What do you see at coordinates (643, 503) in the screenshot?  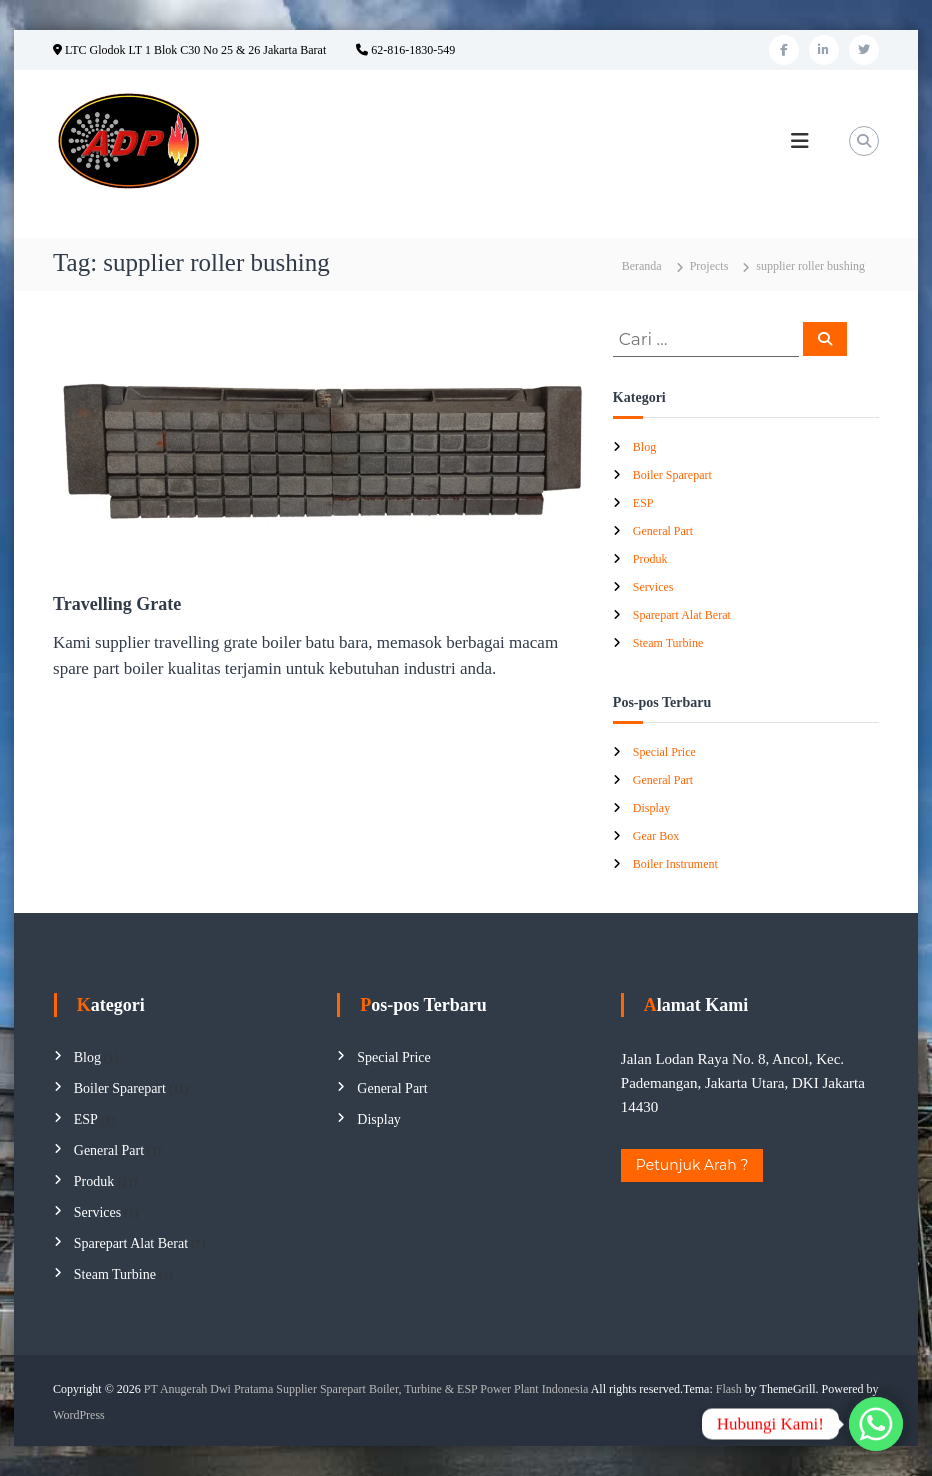 I see `ESP` at bounding box center [643, 503].